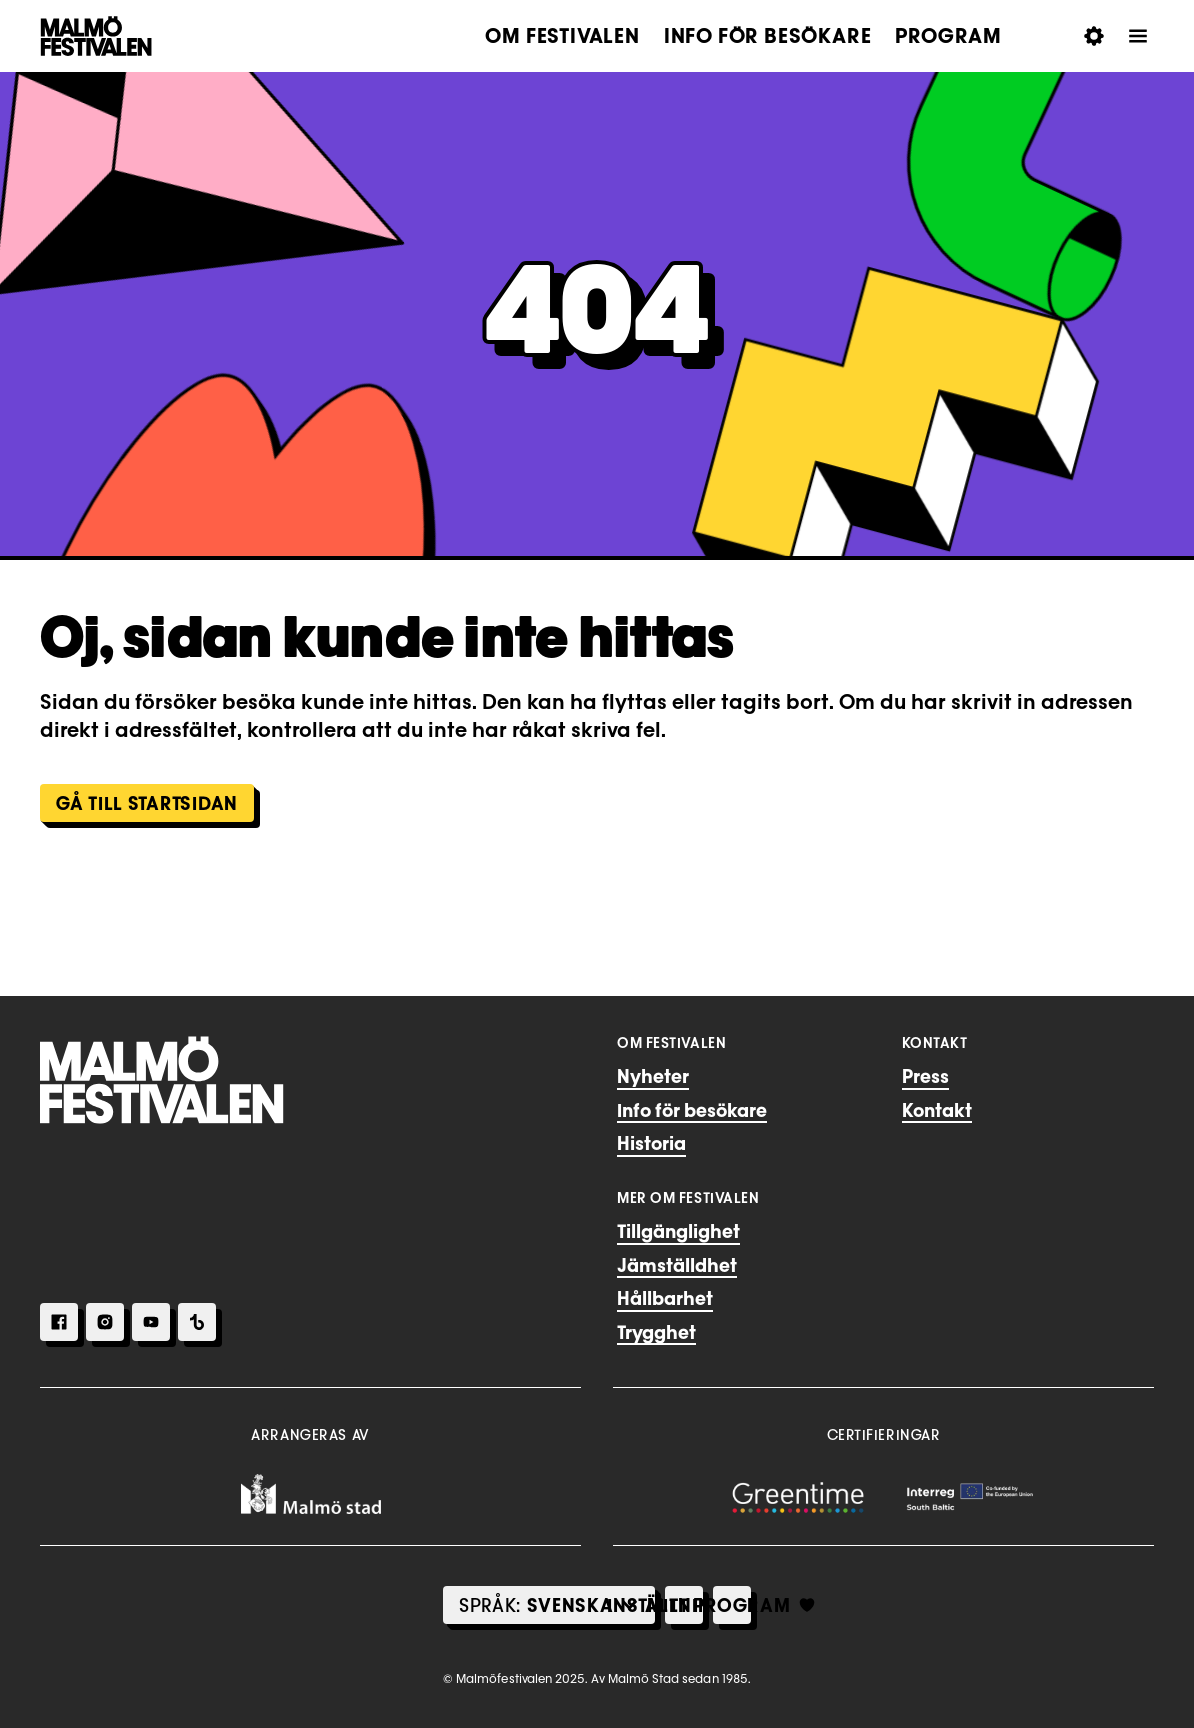 The image size is (1194, 1728). I want to click on [Öppna Inställningar för tillgänglighet], so click(1094, 36).